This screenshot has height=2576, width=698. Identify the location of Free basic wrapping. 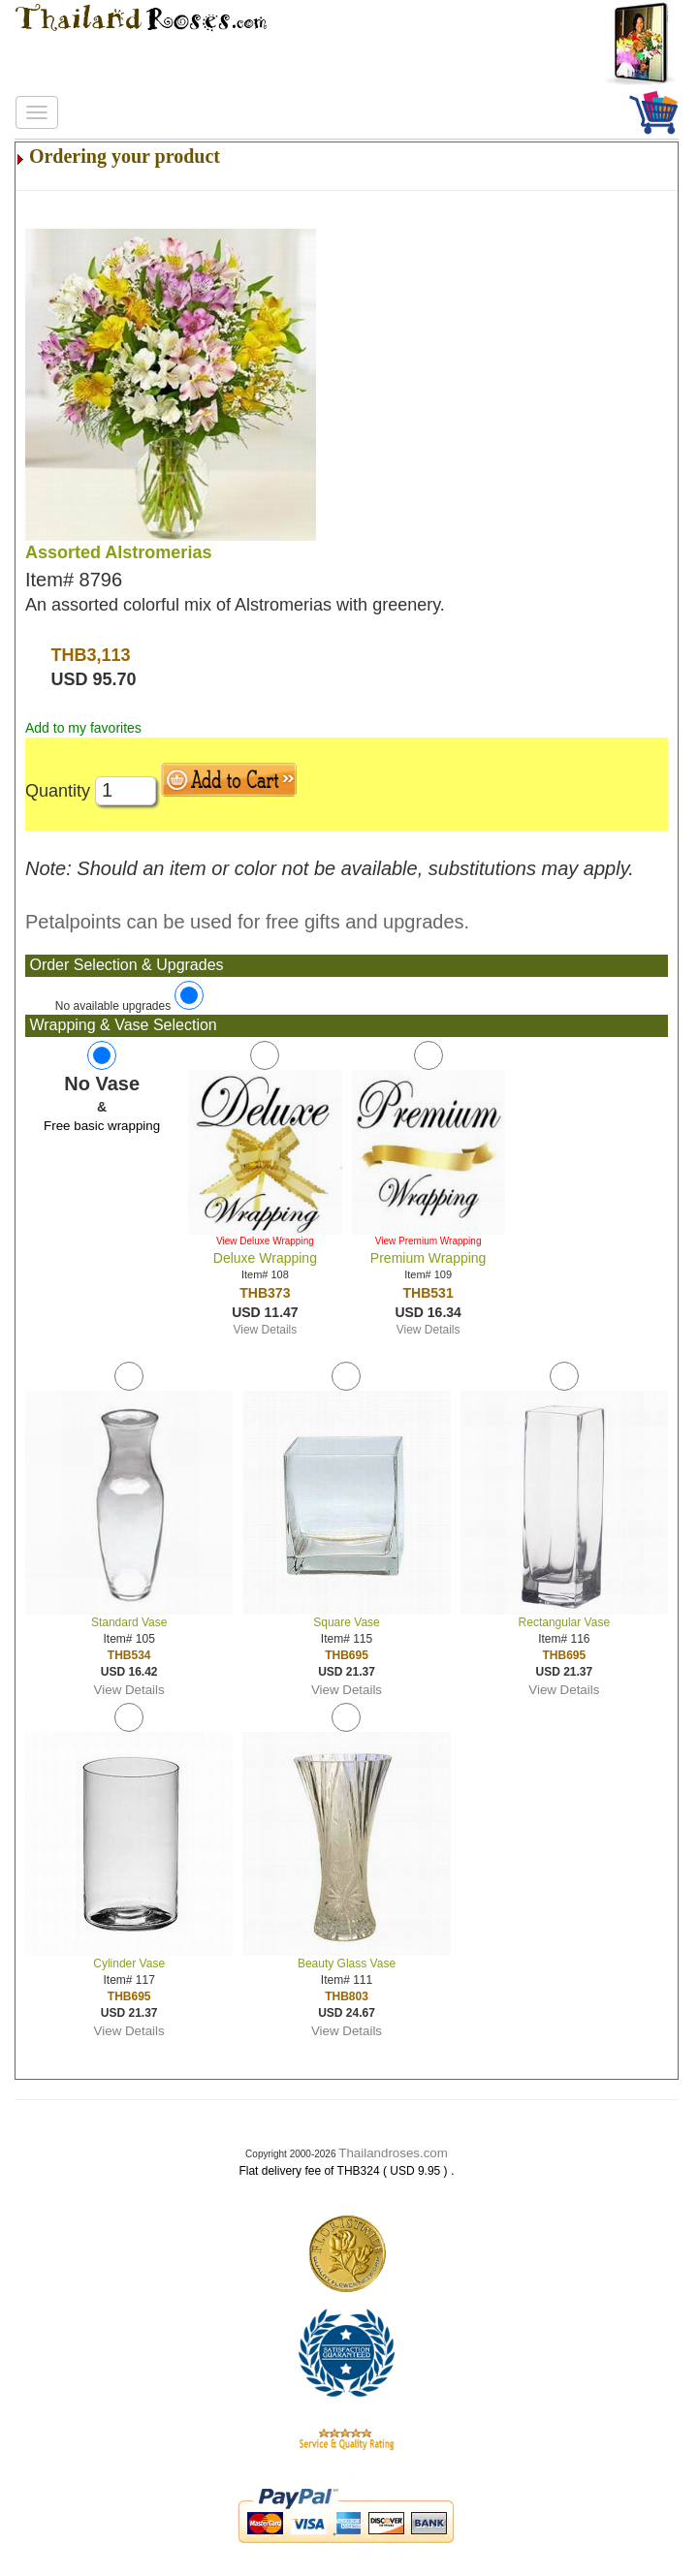
(102, 1125).